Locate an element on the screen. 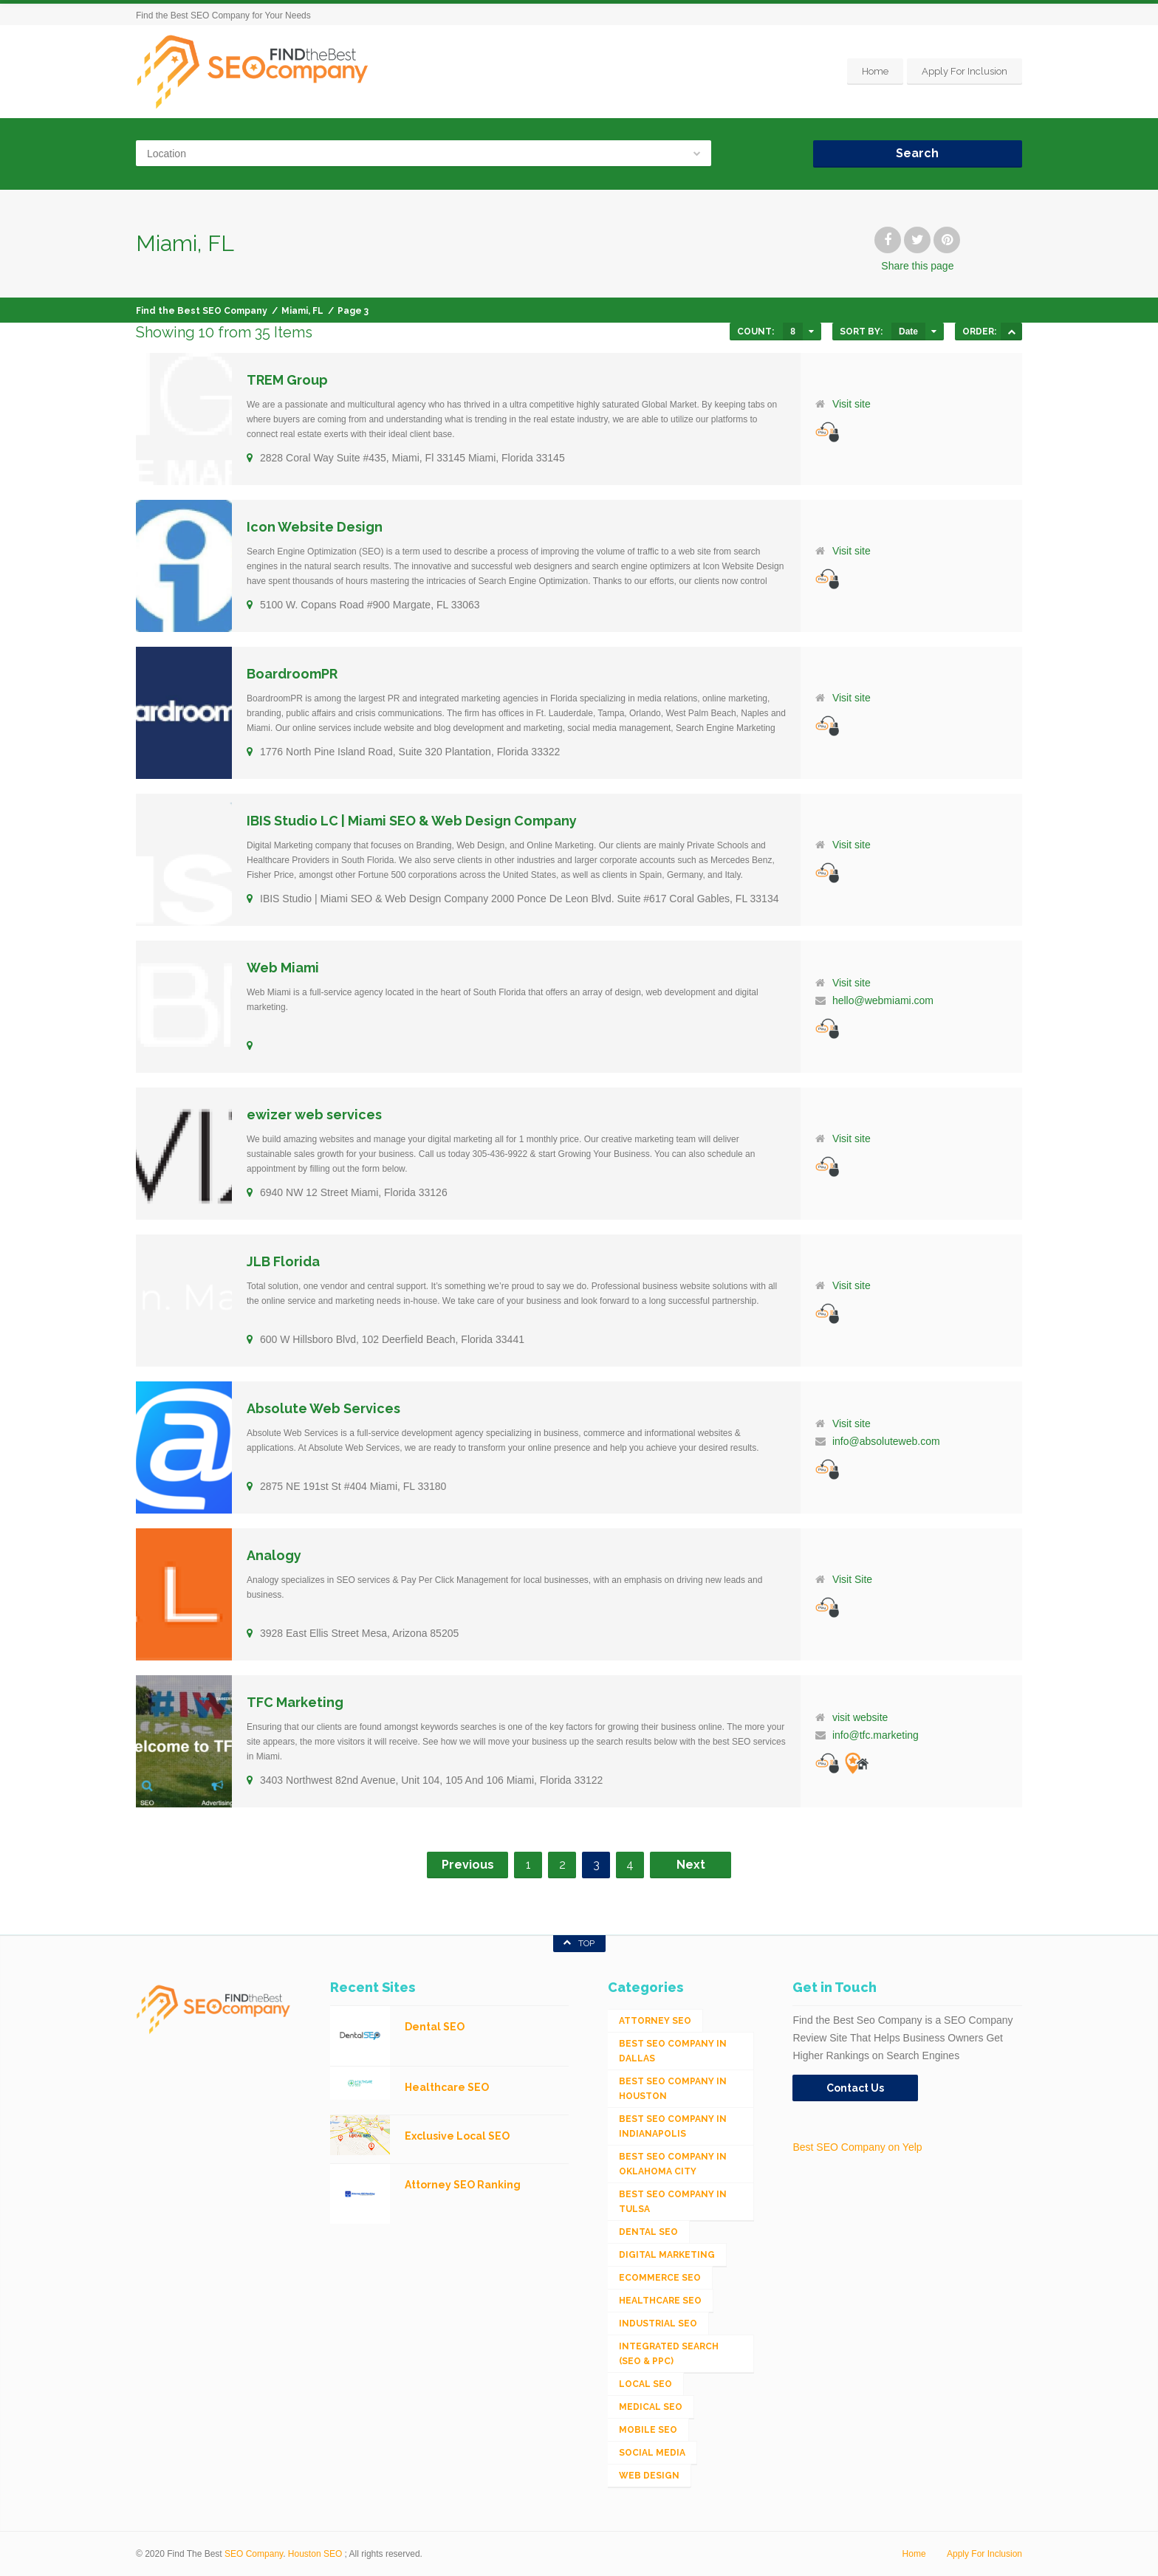  Healthcare SEO [Healthcare SEO (16 items)] is located at coordinates (660, 2300).